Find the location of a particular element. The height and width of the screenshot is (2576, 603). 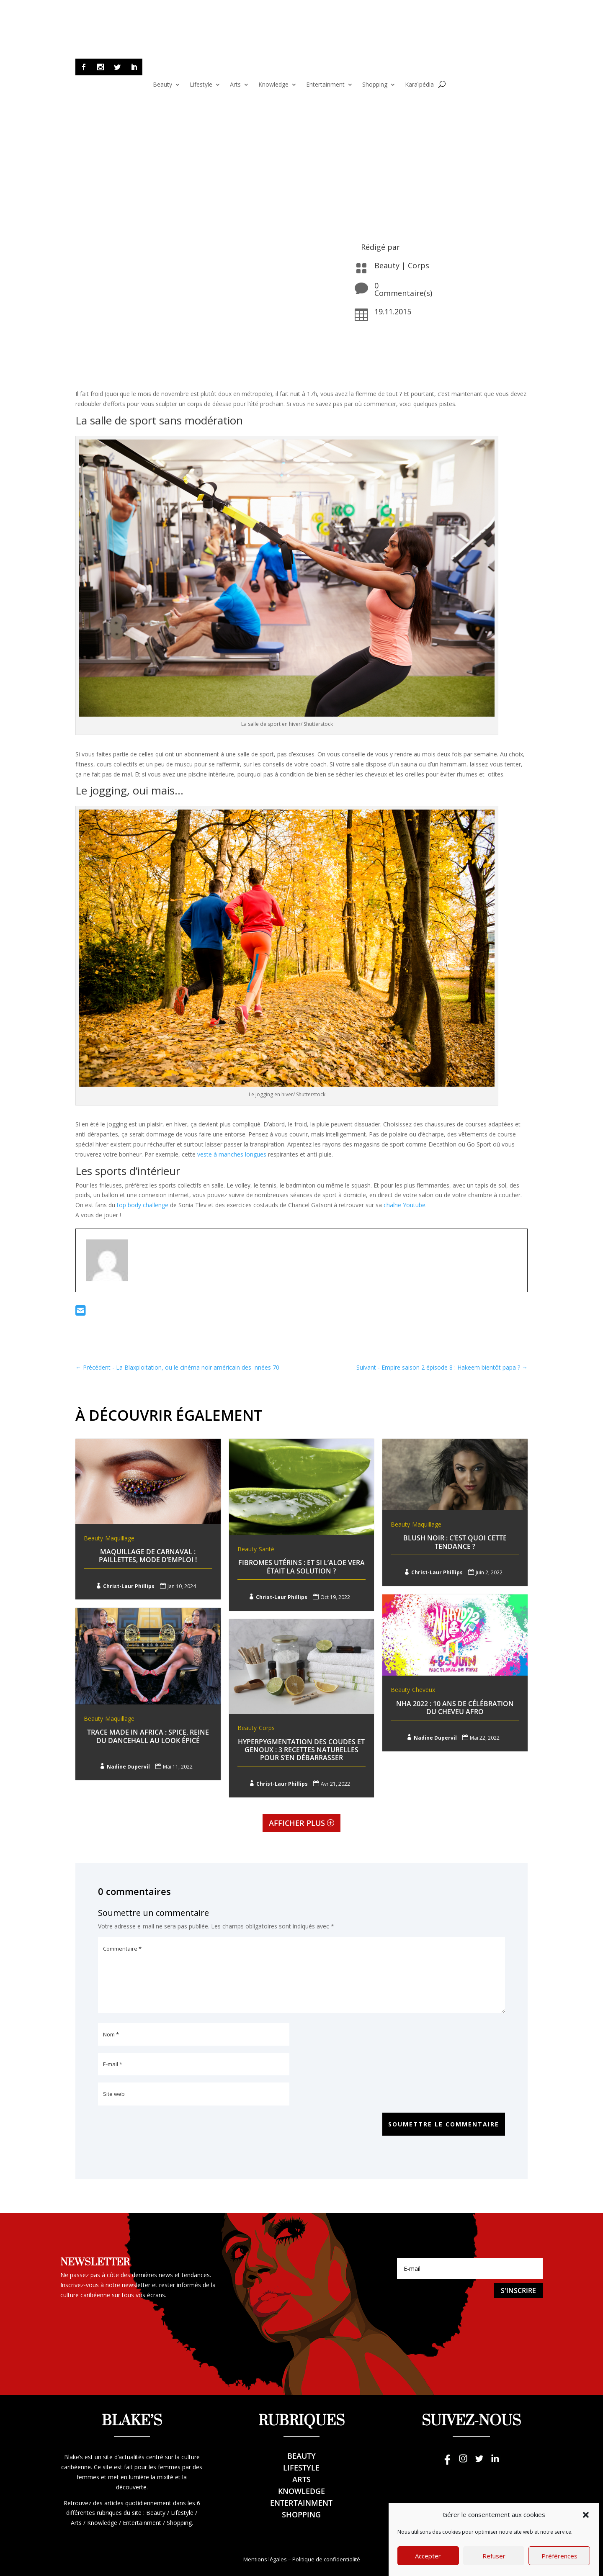

Lifestyle is located at coordinates (201, 85).